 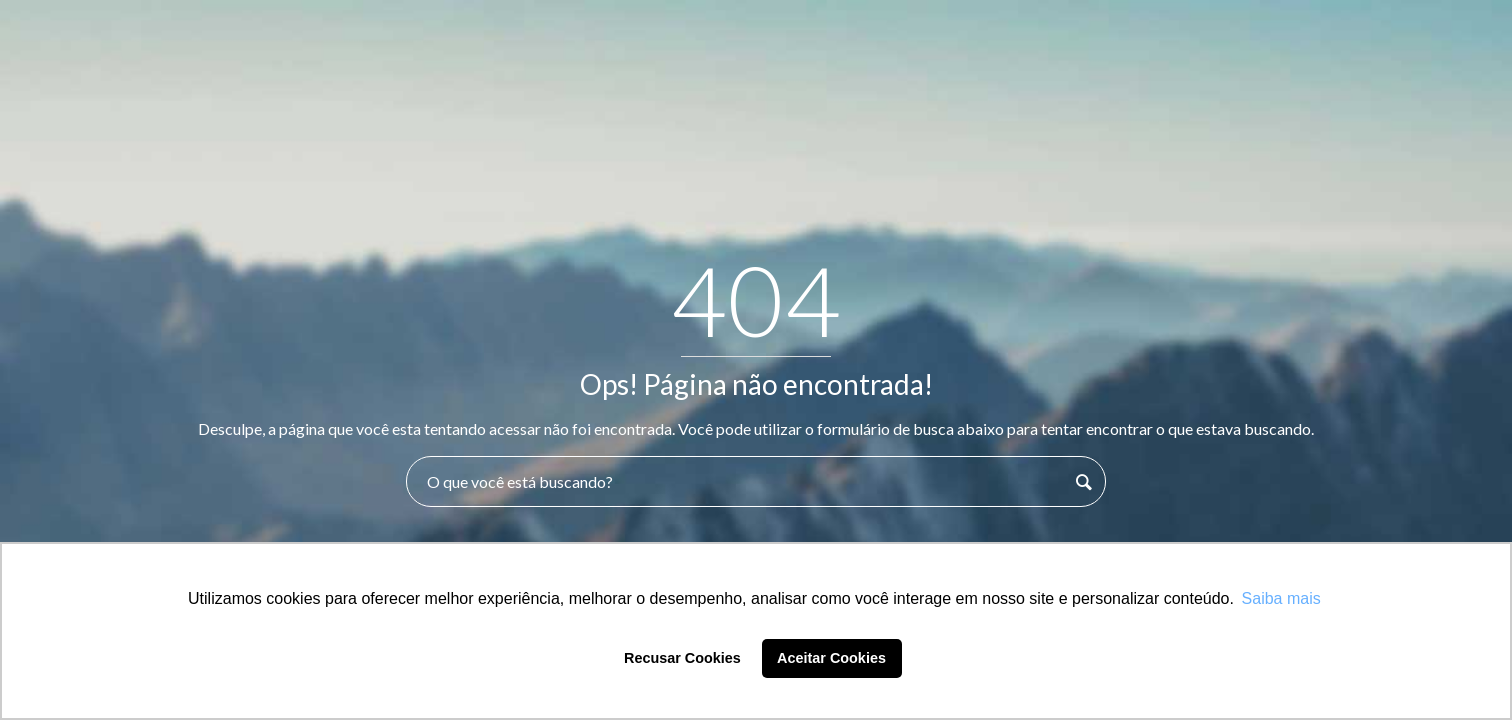 What do you see at coordinates (1281, 598) in the screenshot?
I see `Saiba mais [button]` at bounding box center [1281, 598].